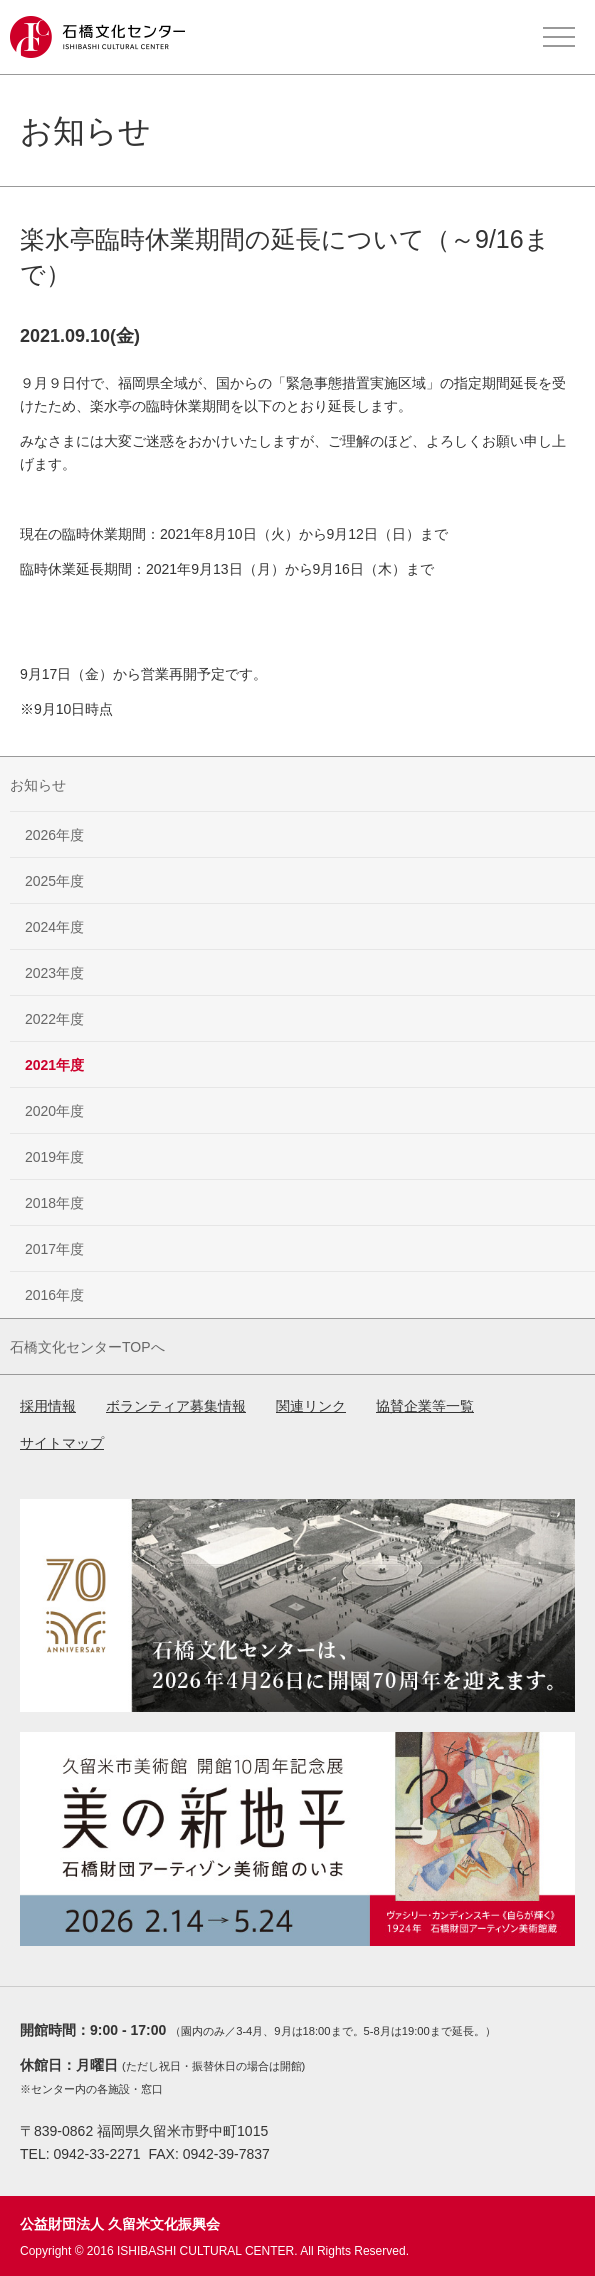 This screenshot has height=2276, width=595. I want to click on 2024年度, so click(54, 927).